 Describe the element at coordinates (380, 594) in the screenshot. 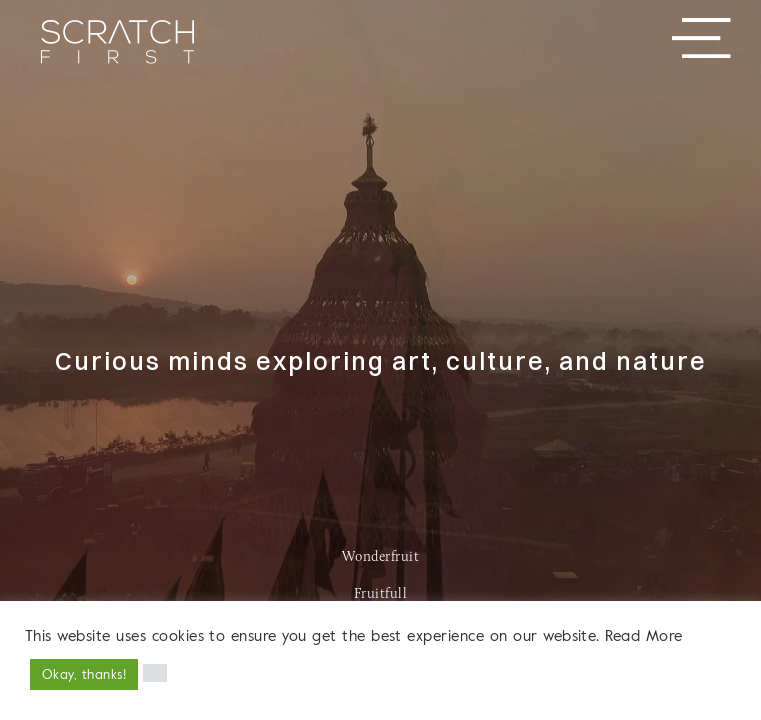

I see `Fruitfull` at that location.